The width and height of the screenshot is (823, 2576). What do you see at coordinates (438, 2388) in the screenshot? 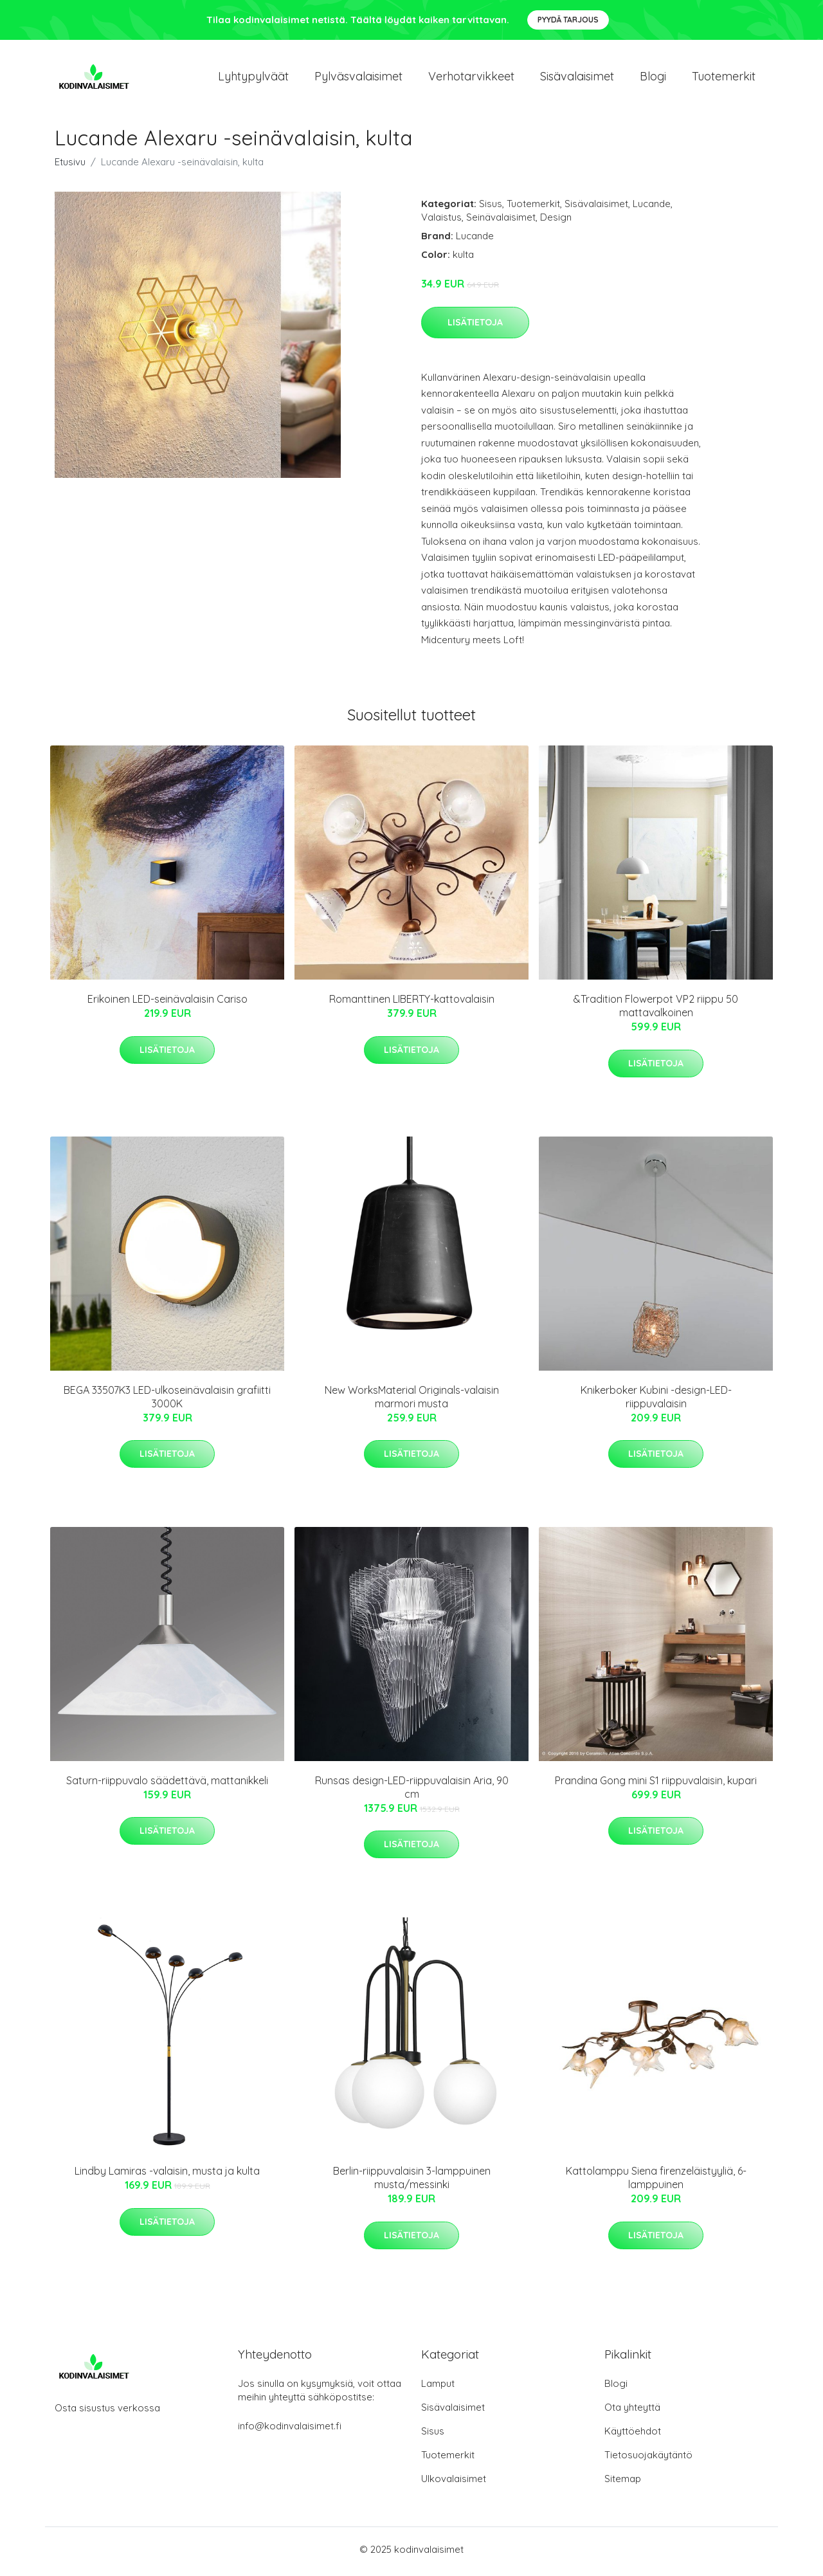
I see `Lamput` at bounding box center [438, 2388].